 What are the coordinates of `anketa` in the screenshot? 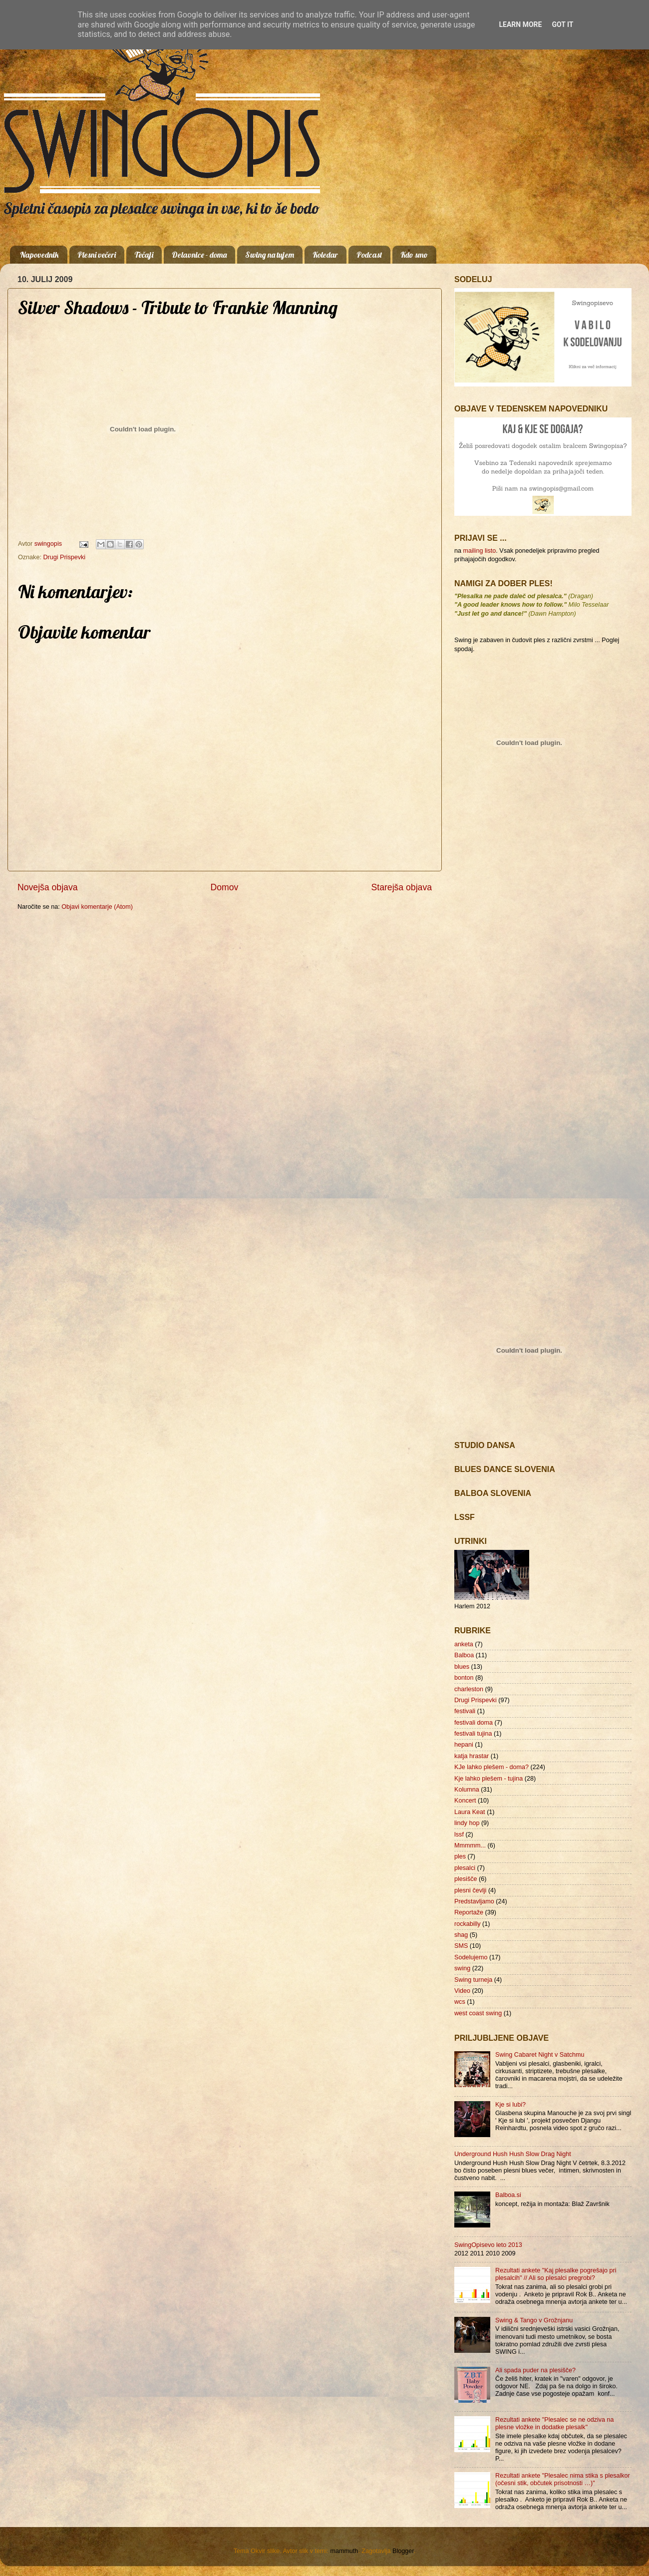 It's located at (463, 1644).